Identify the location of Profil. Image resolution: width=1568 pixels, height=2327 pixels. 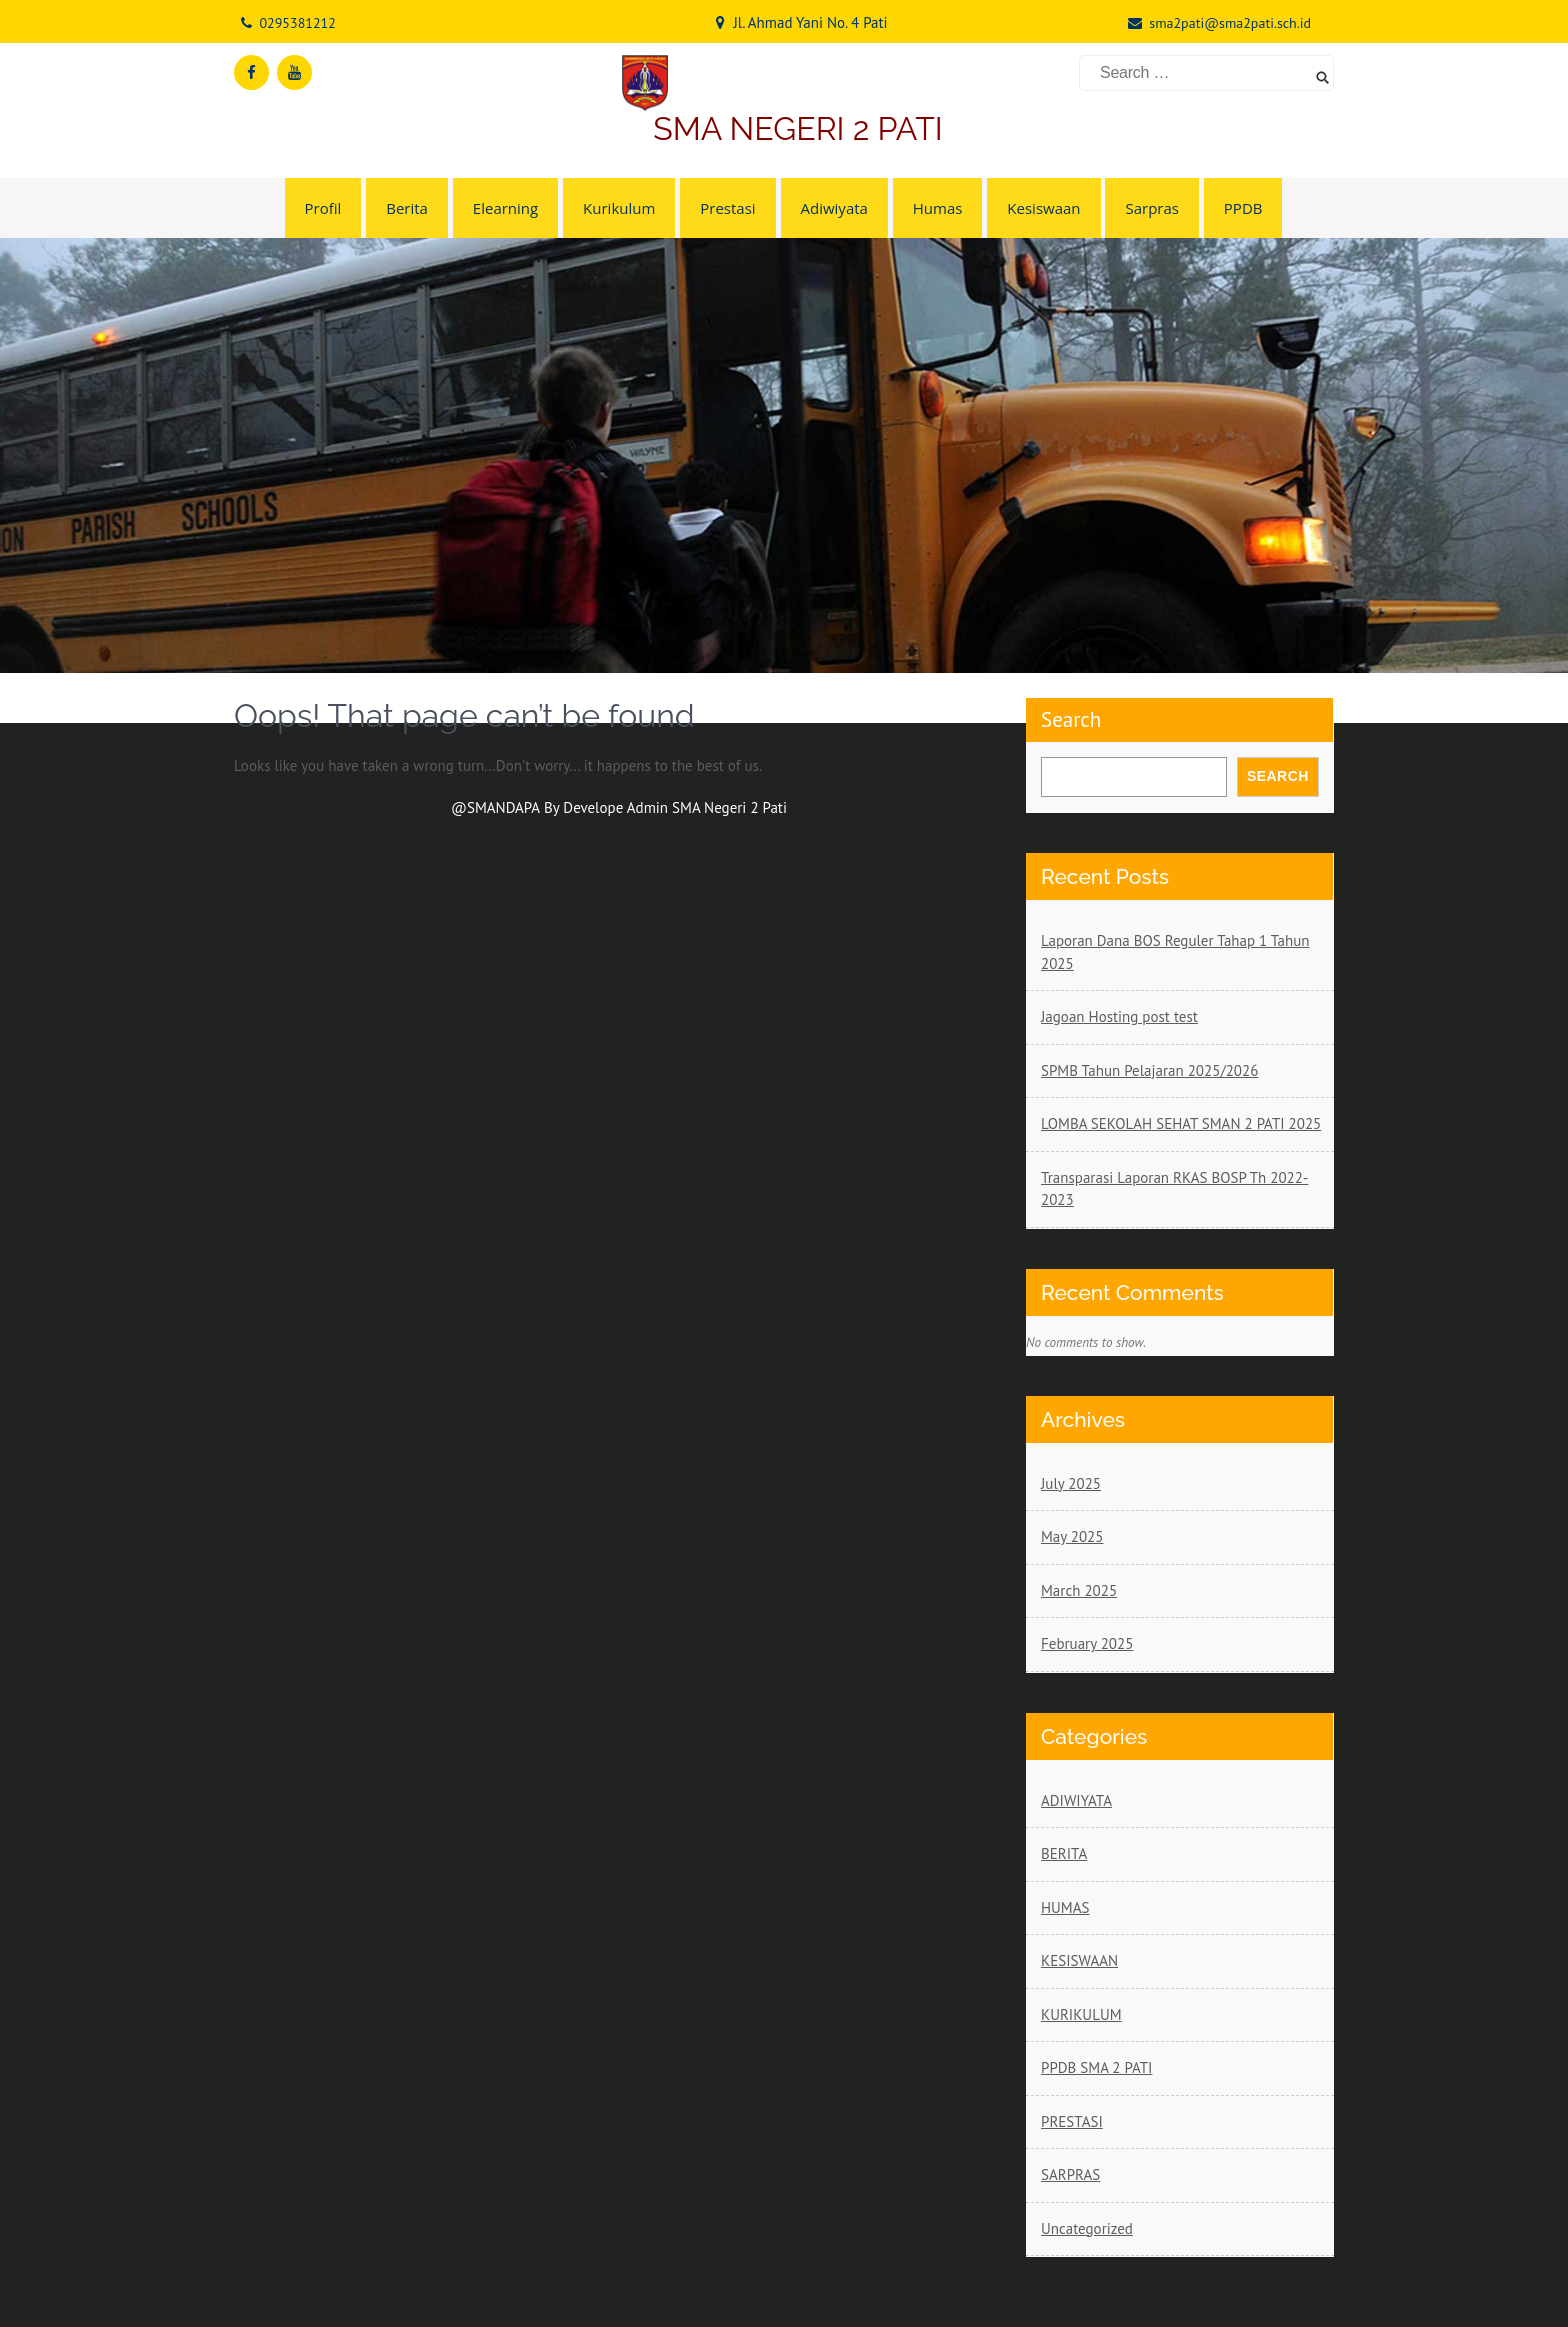
(323, 208).